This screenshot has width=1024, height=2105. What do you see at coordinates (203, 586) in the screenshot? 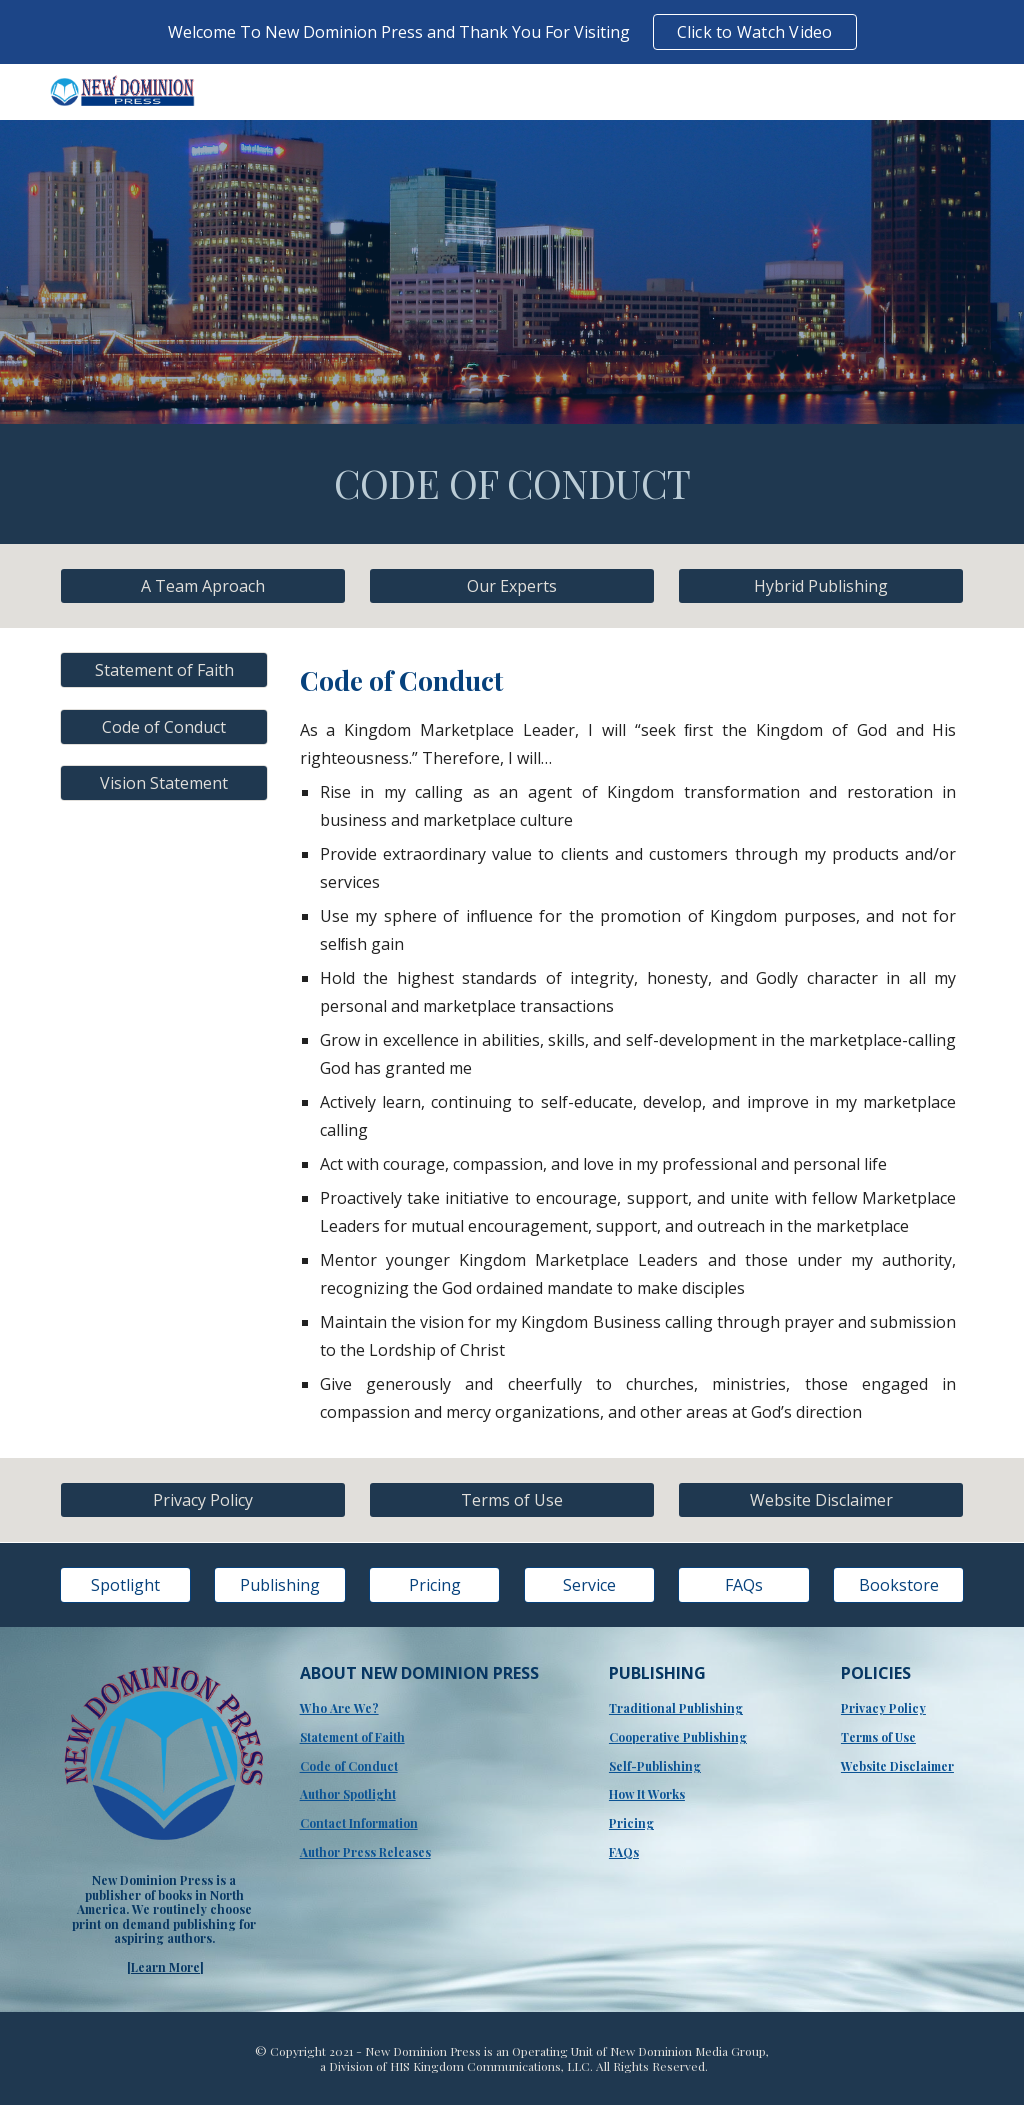
I see `[A Team Aproach]` at bounding box center [203, 586].